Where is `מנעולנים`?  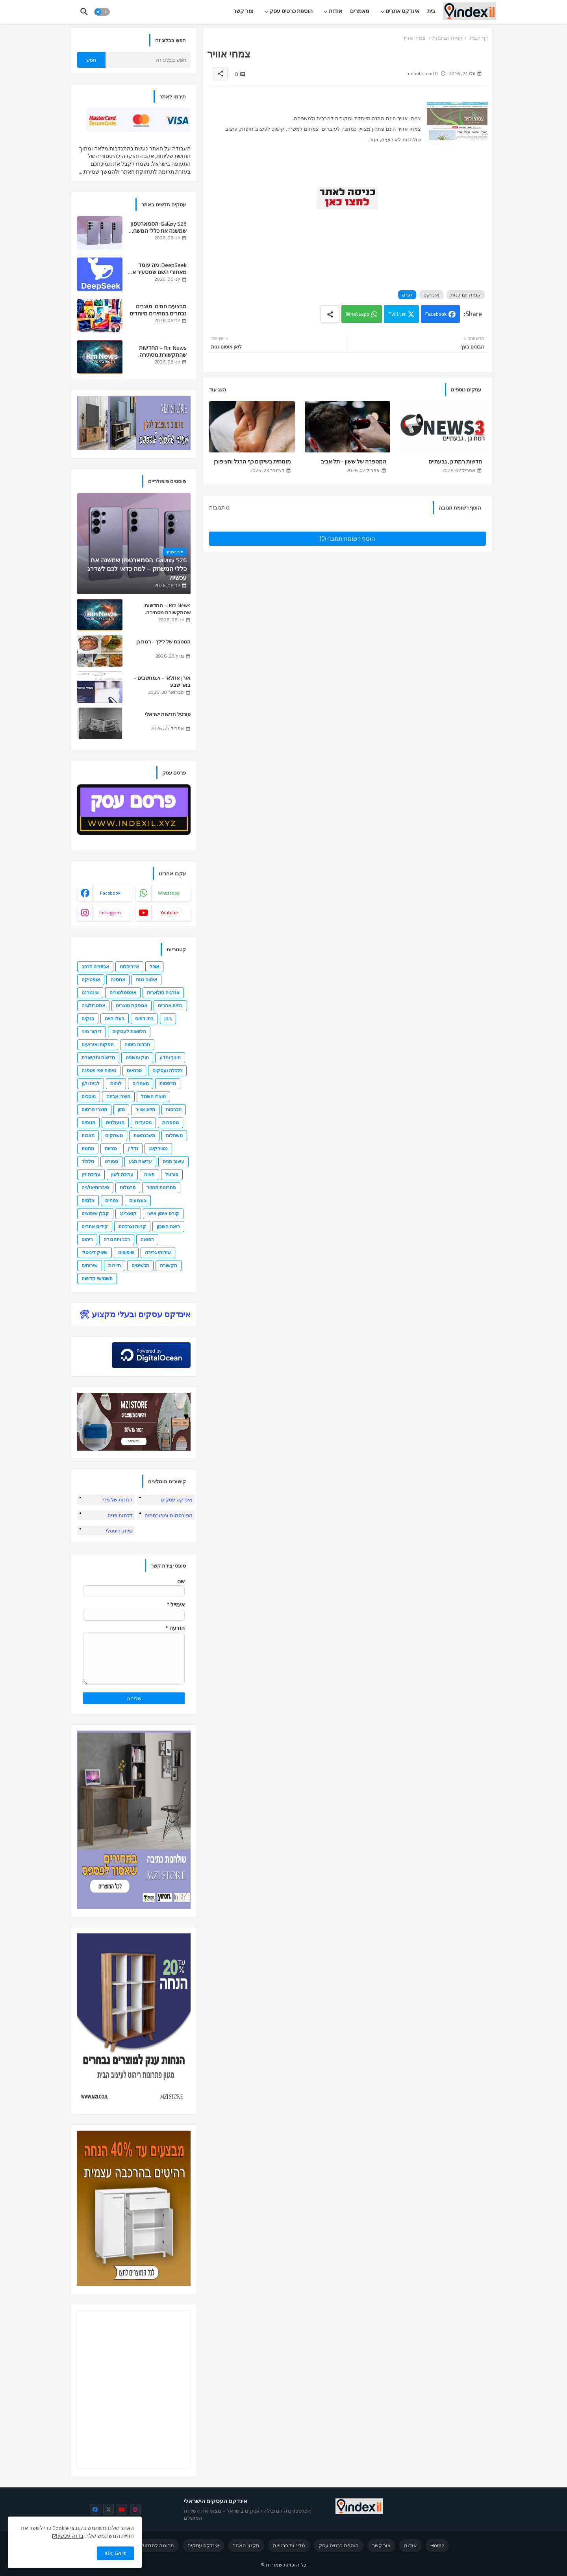 מנעולנים is located at coordinates (115, 1122).